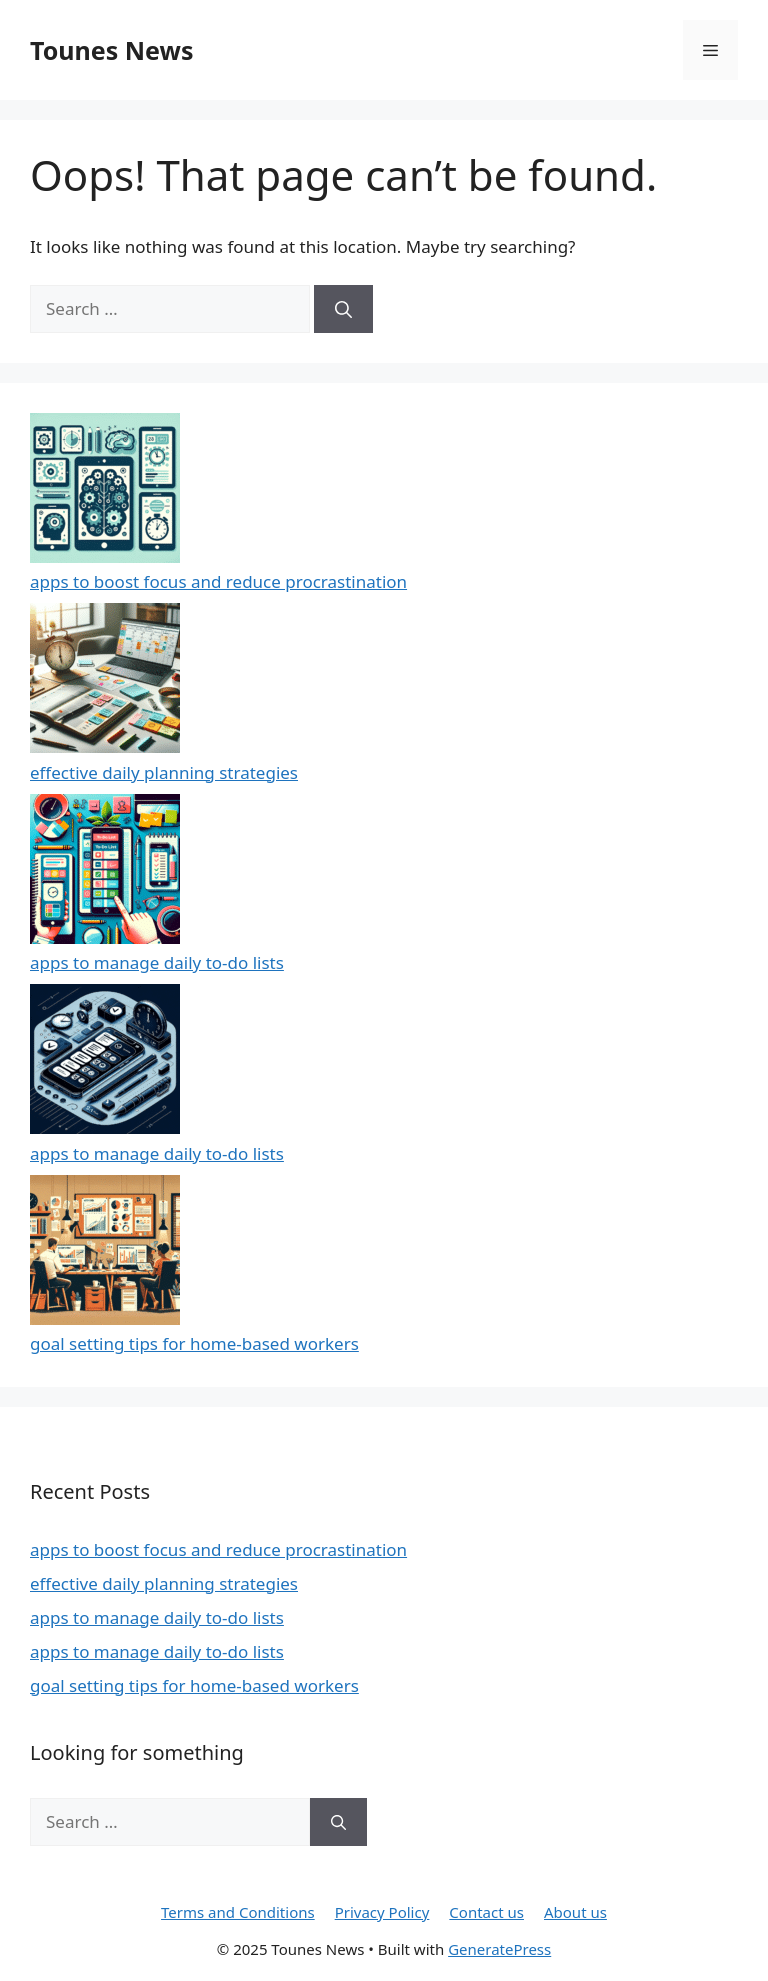  I want to click on Contact us, so click(486, 1912).